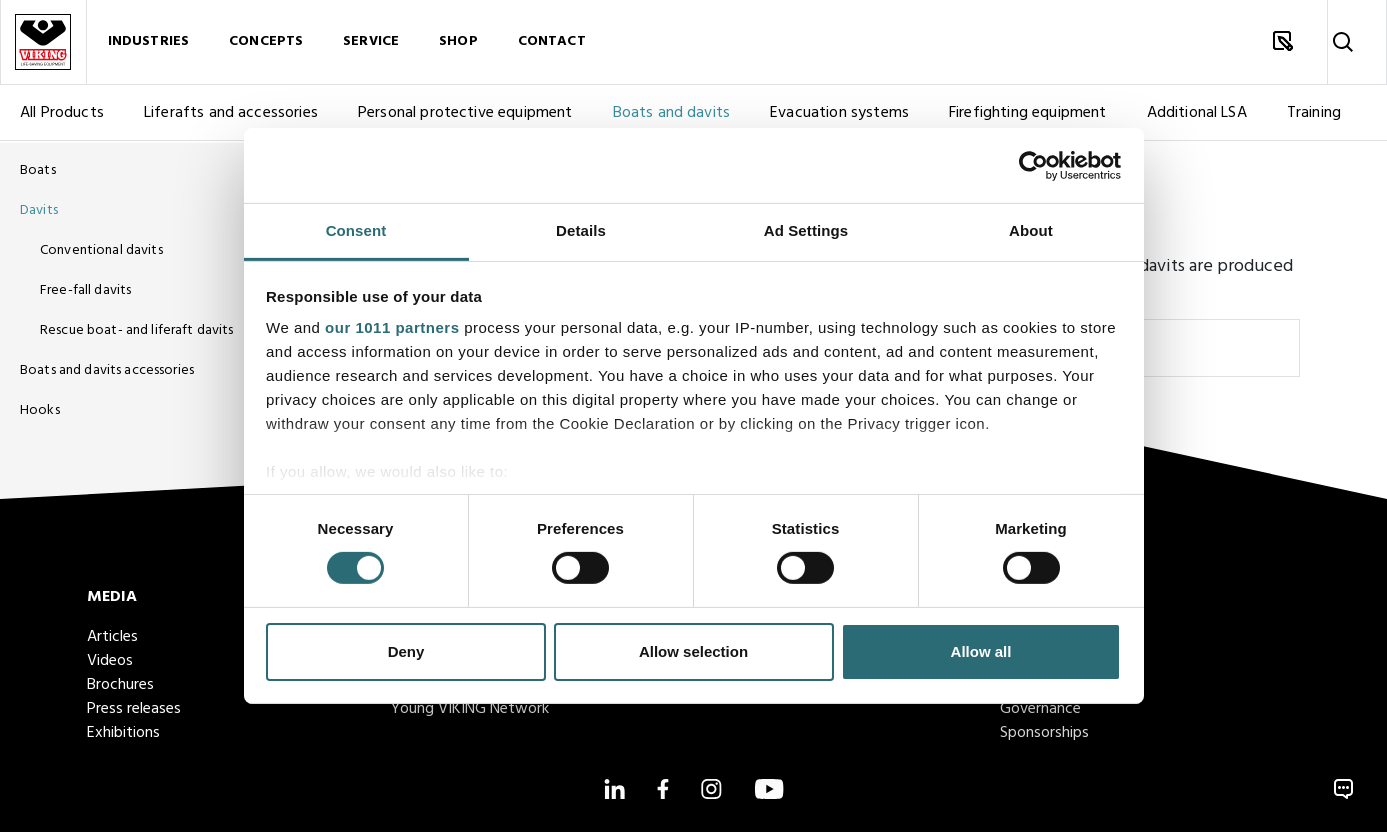 The image size is (1387, 832). I want to click on Deny, so click(406, 651).